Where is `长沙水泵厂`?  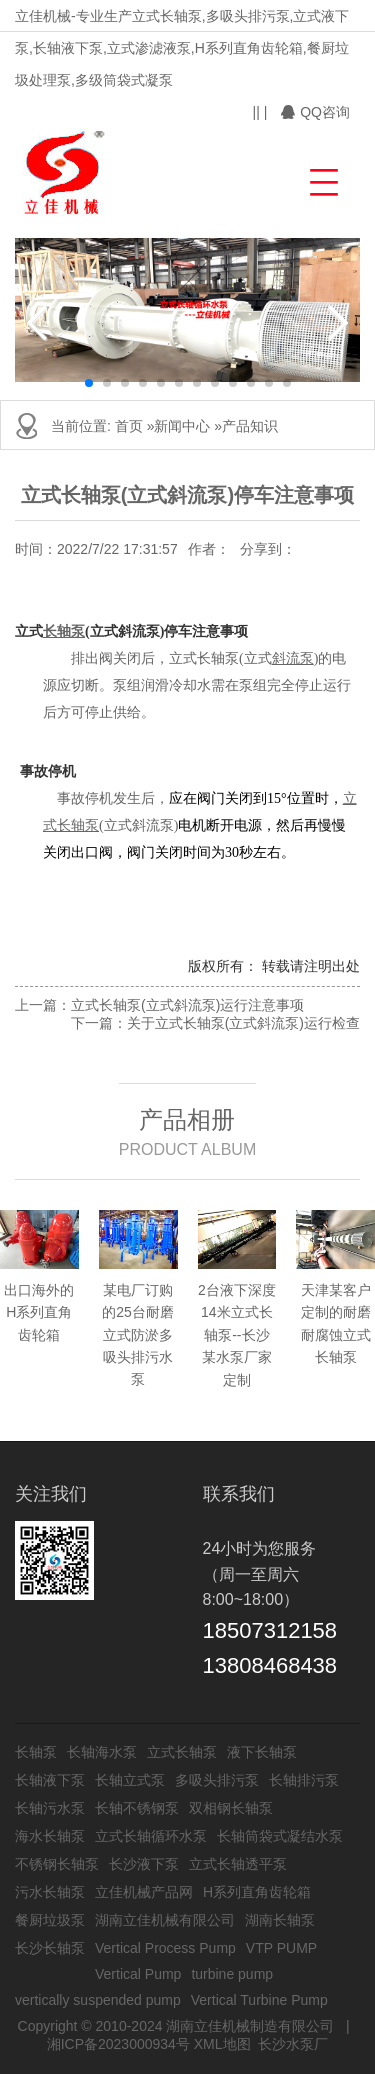 长沙水泵厂 is located at coordinates (293, 2044).